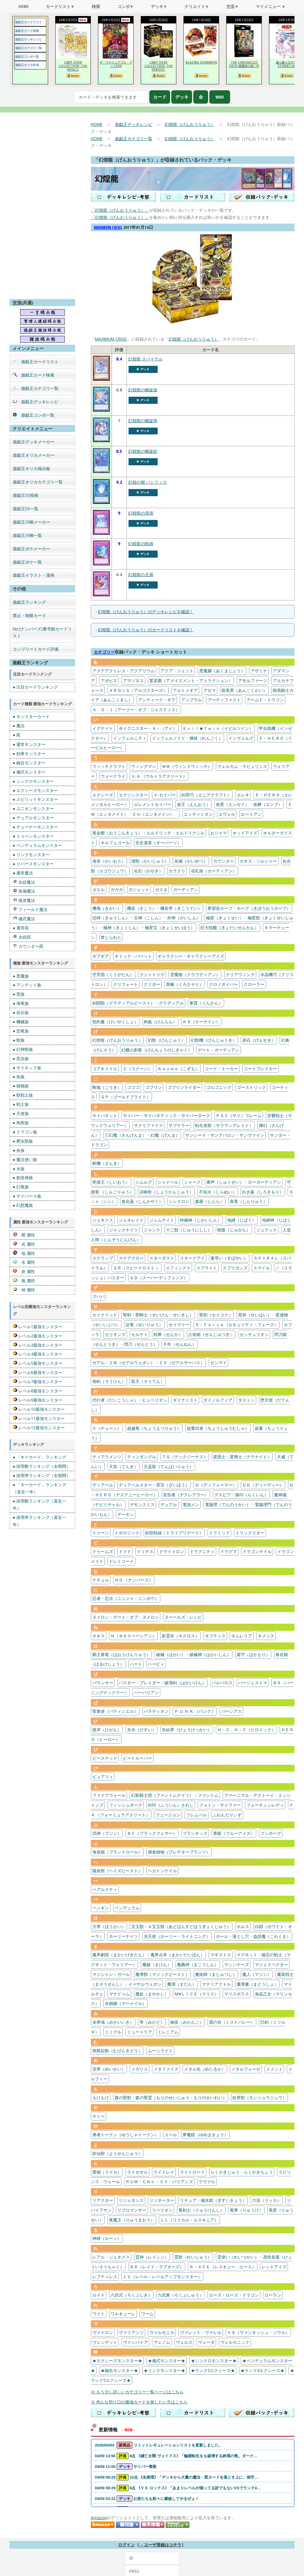  I want to click on 魔弾（まだん）, so click(181, 1984).